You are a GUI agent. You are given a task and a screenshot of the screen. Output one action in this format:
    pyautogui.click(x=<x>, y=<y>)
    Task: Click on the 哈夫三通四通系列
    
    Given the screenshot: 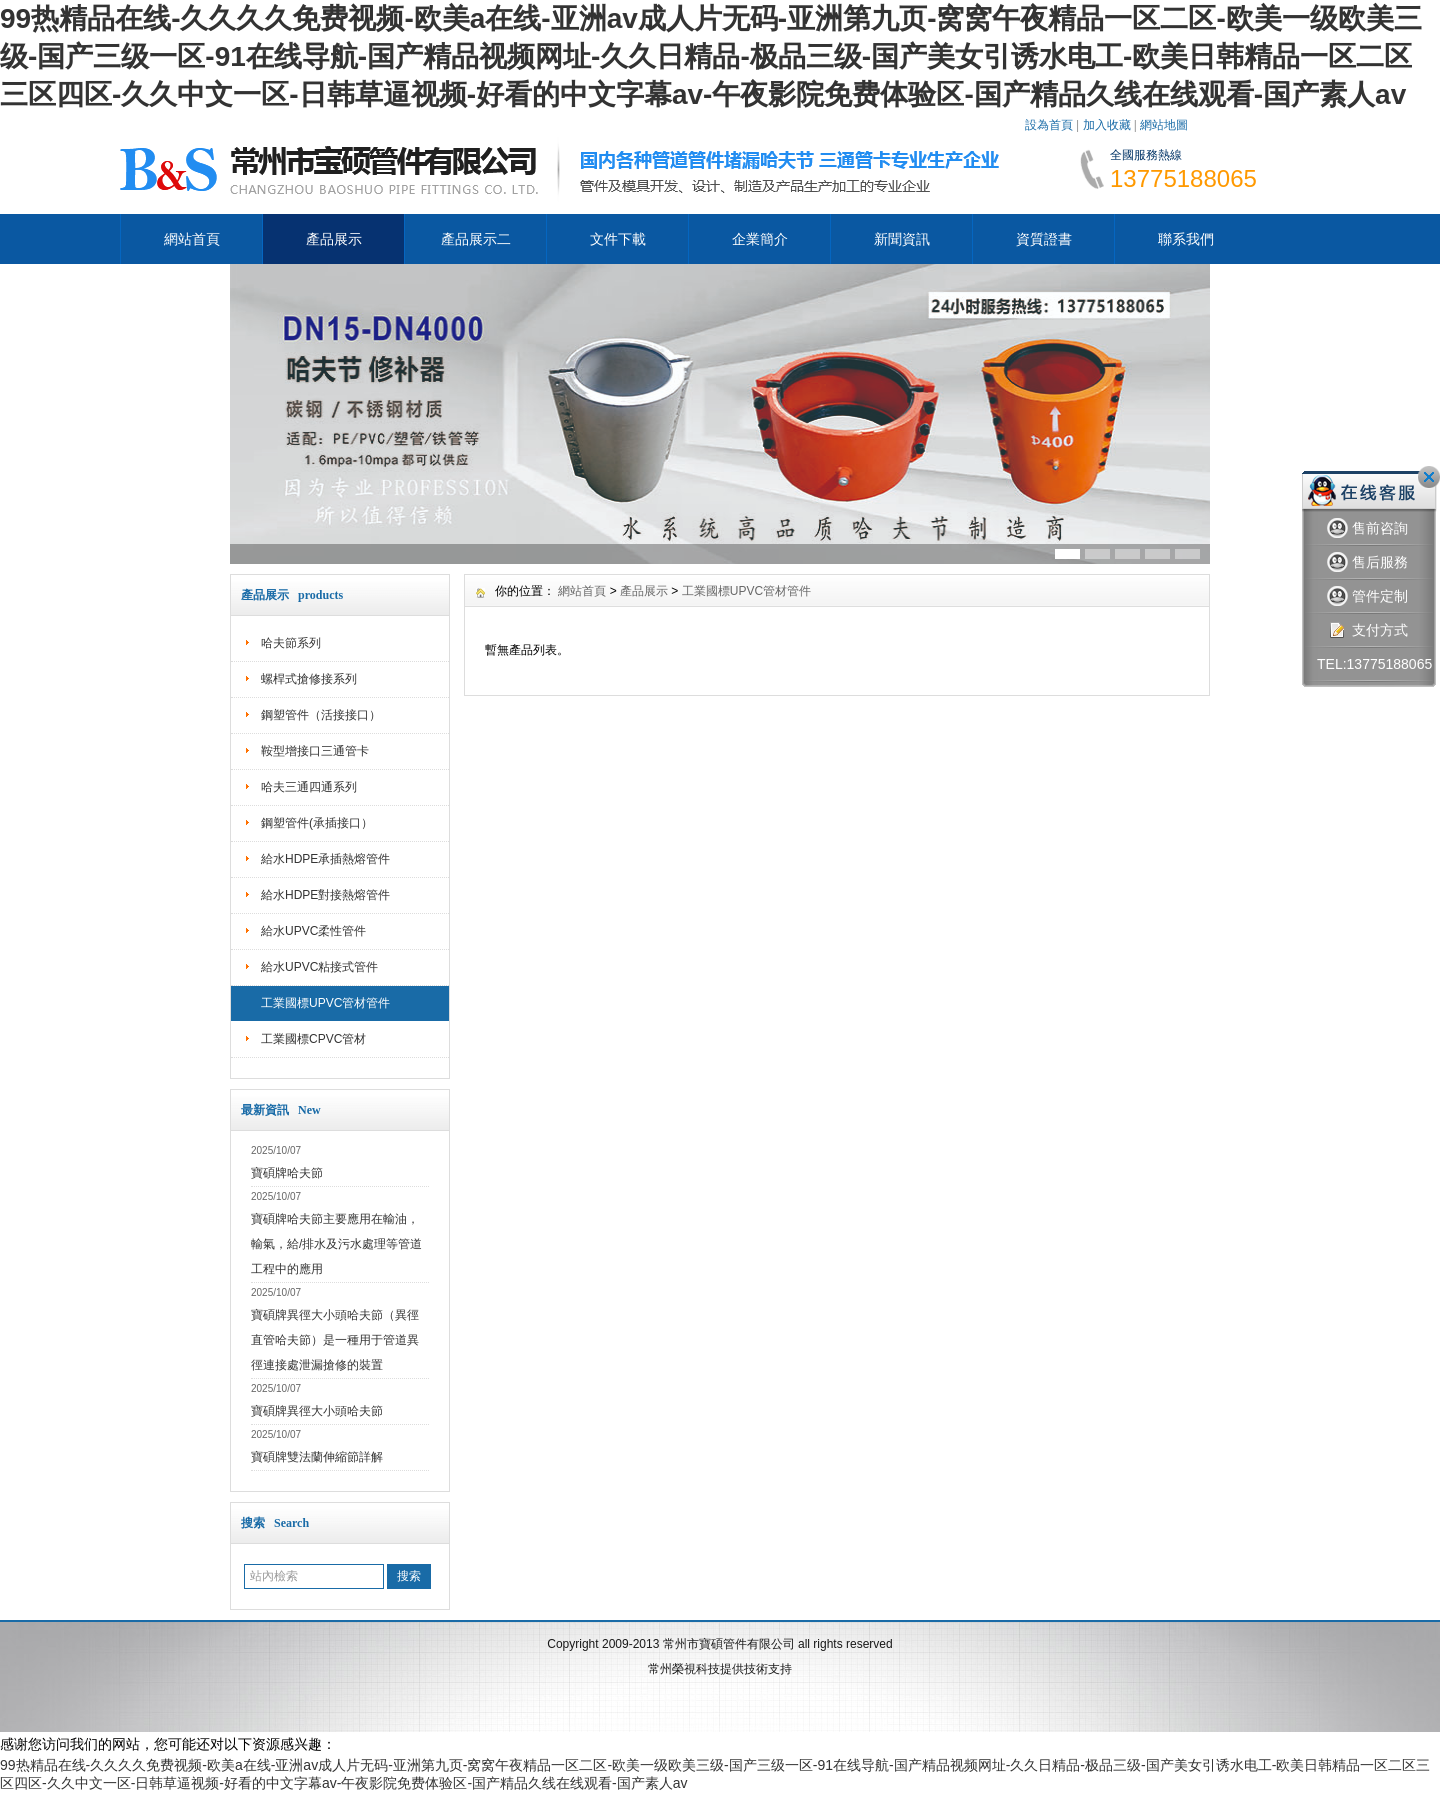 What is the action you would take?
    pyautogui.click(x=309, y=787)
    